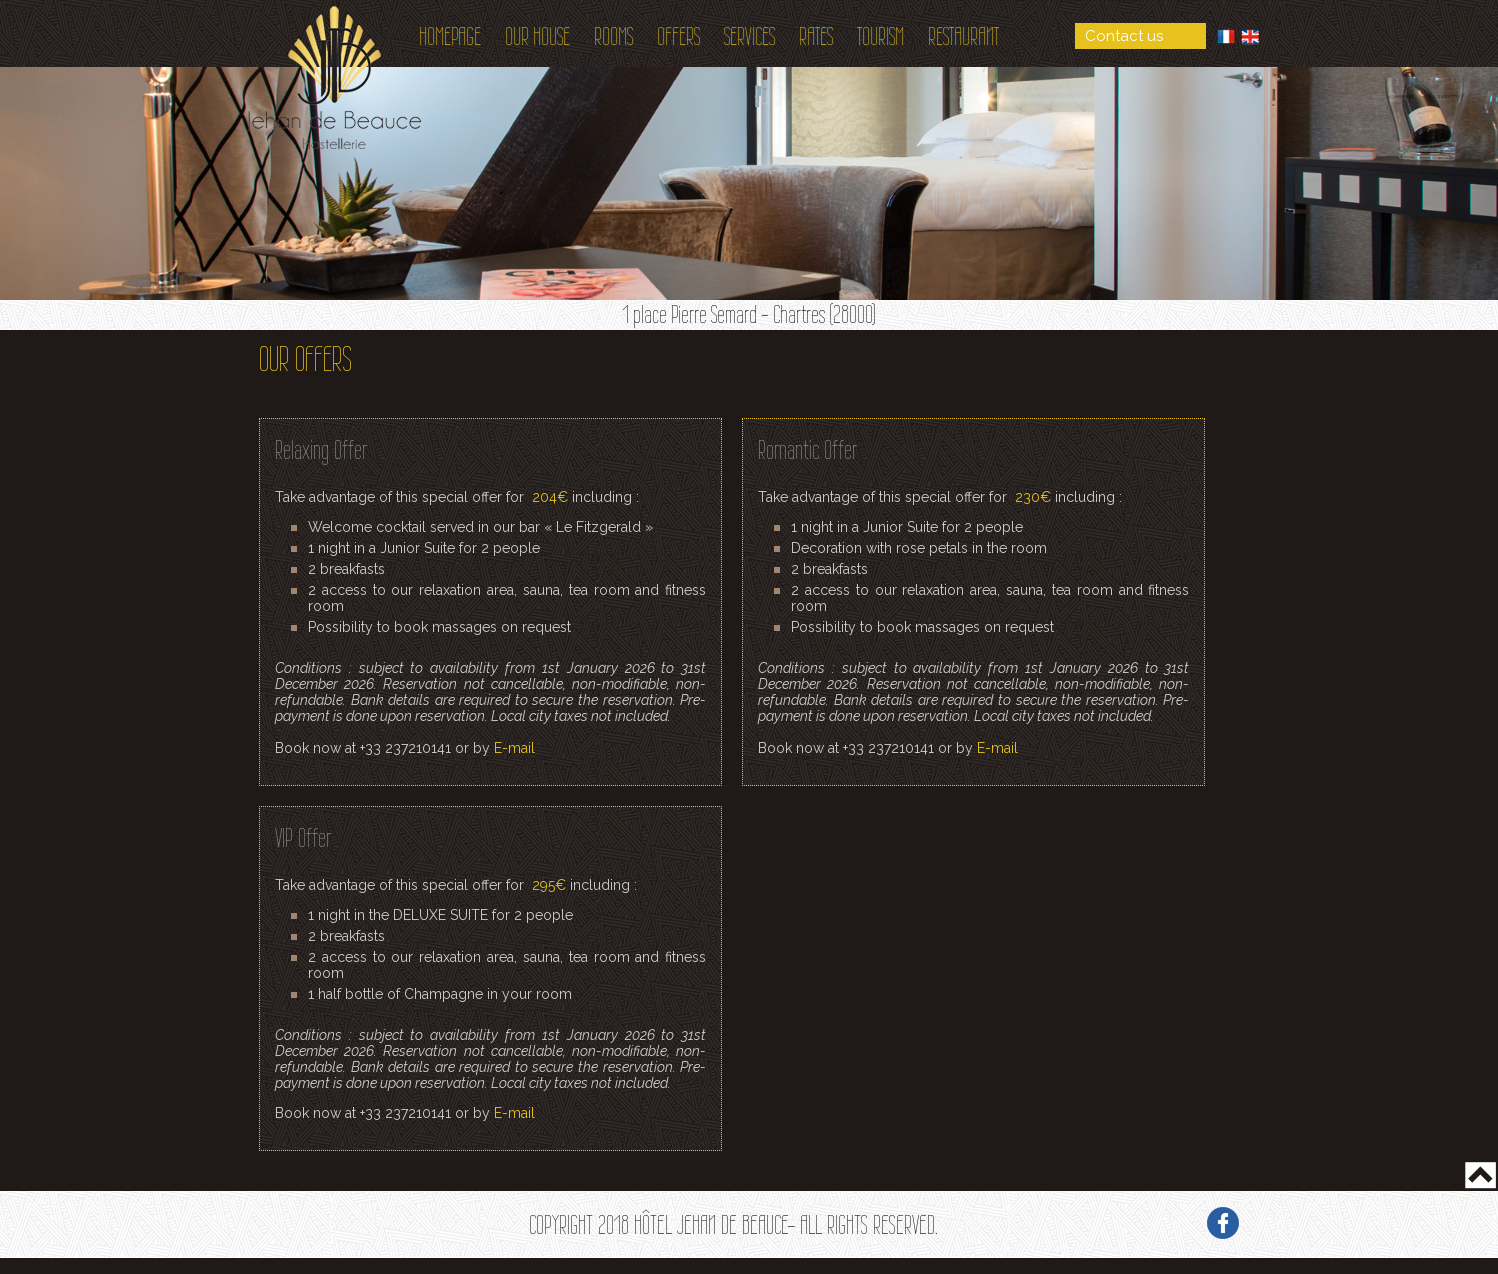 The height and width of the screenshot is (1274, 1498). What do you see at coordinates (1250, 36) in the screenshot?
I see `English` at bounding box center [1250, 36].